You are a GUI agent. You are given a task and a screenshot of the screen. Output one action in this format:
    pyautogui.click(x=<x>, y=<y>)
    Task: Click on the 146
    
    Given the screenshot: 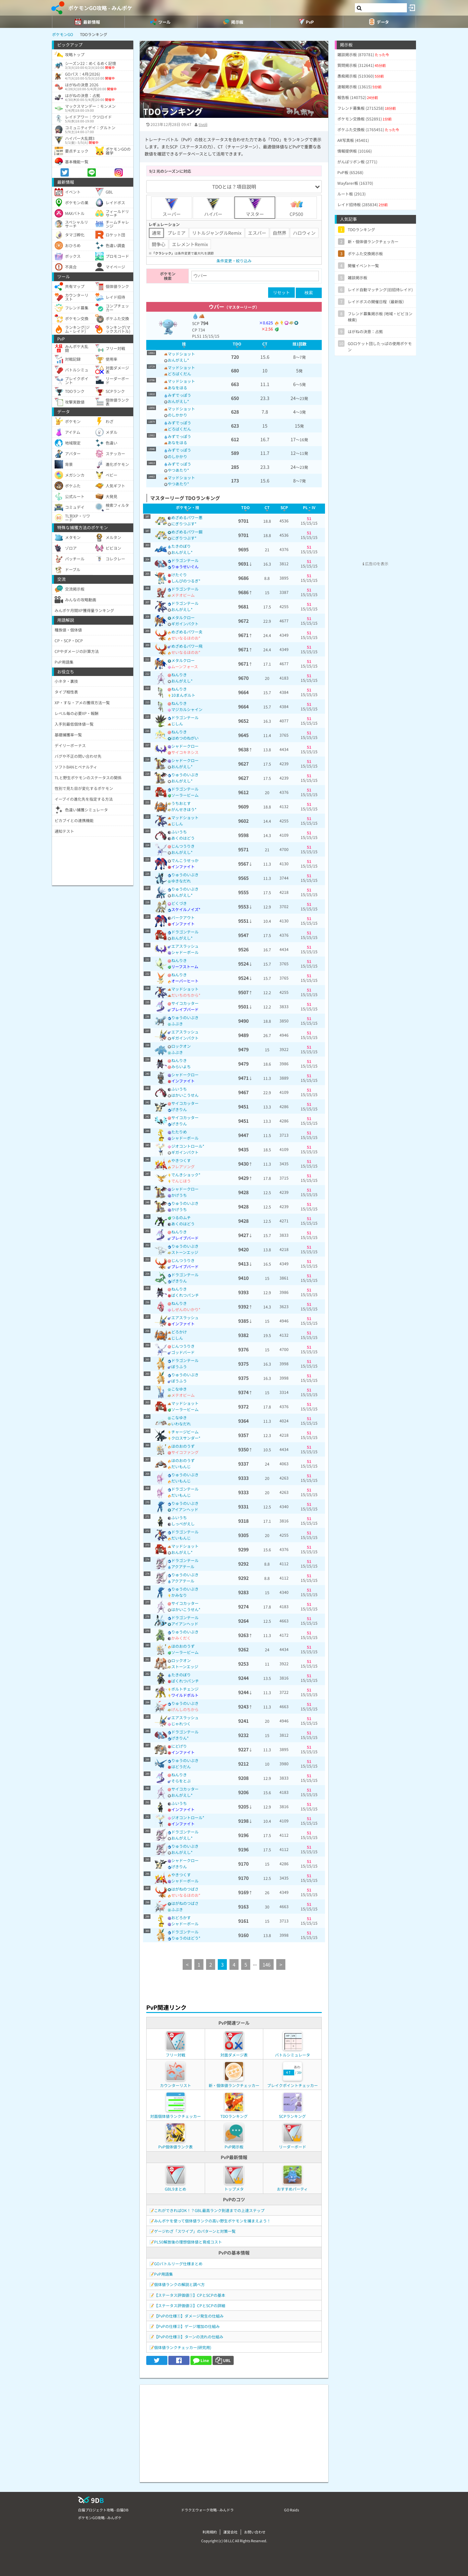 What is the action you would take?
    pyautogui.click(x=266, y=1964)
    